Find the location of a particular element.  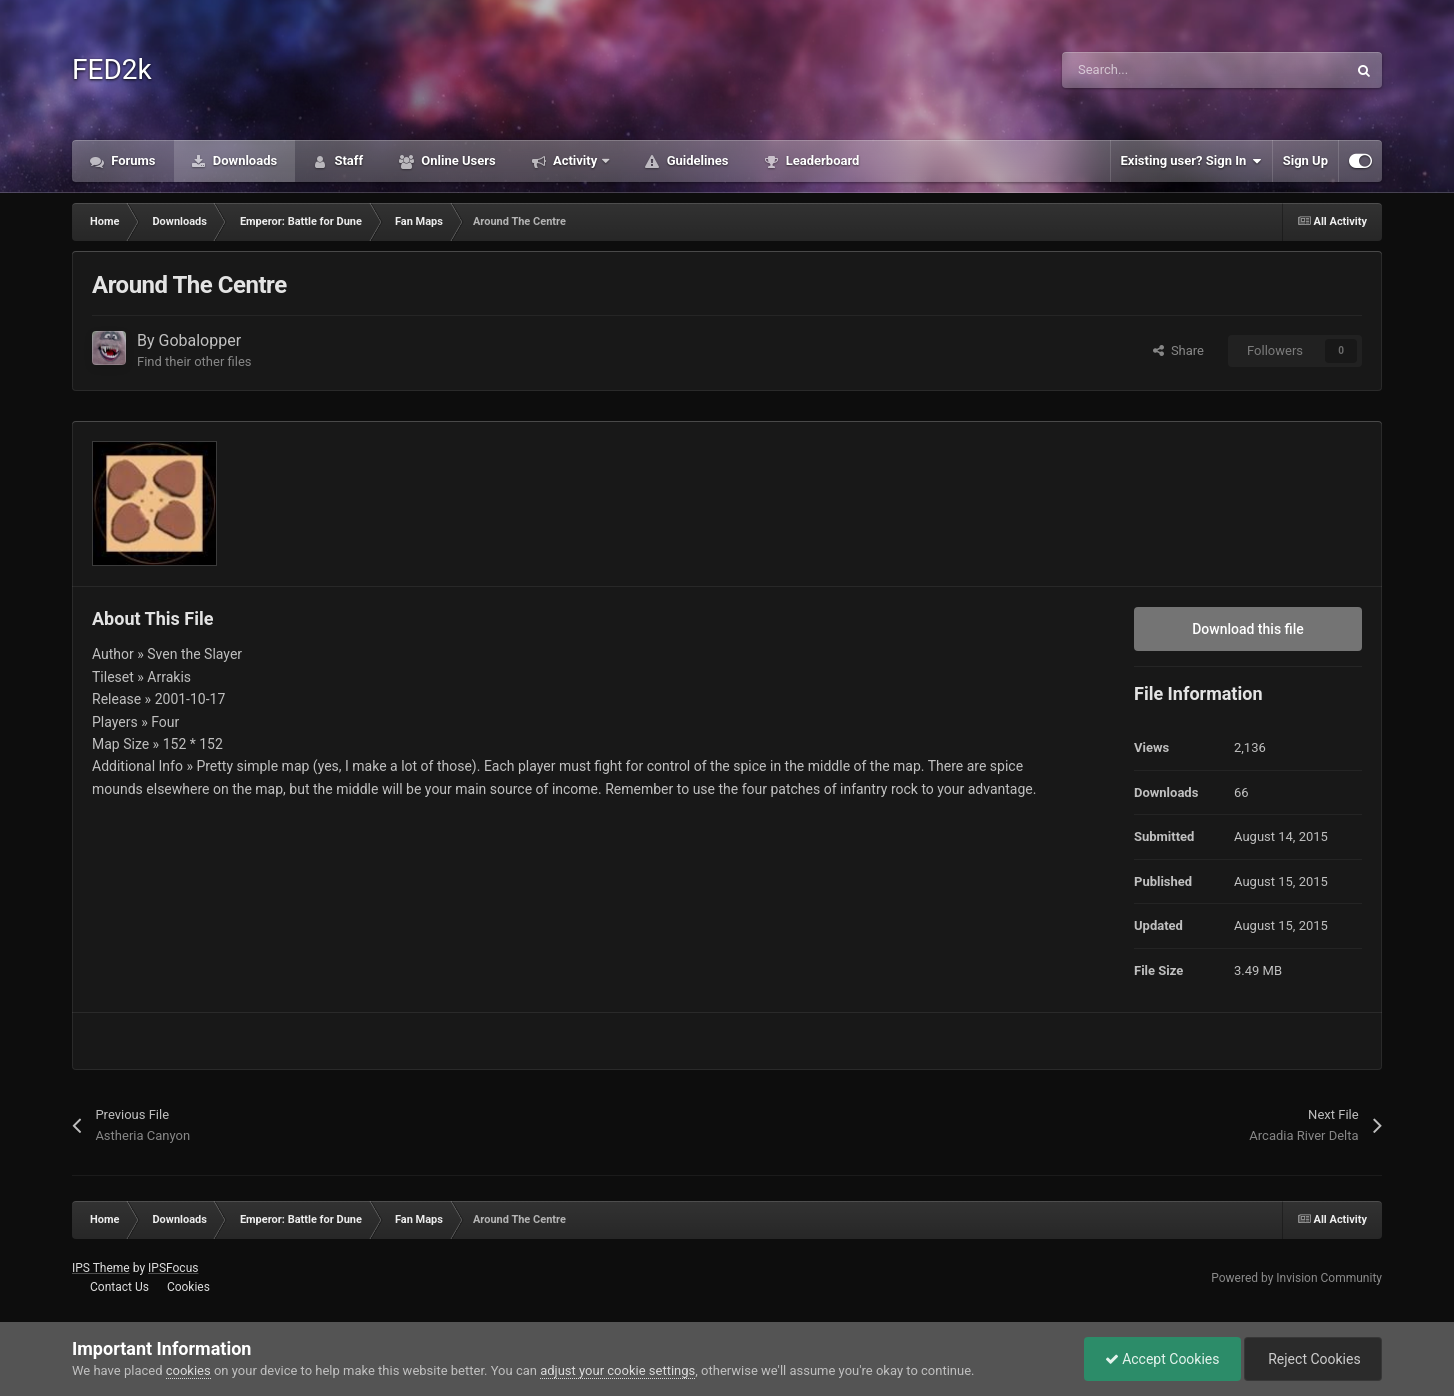

cookies is located at coordinates (188, 1370).